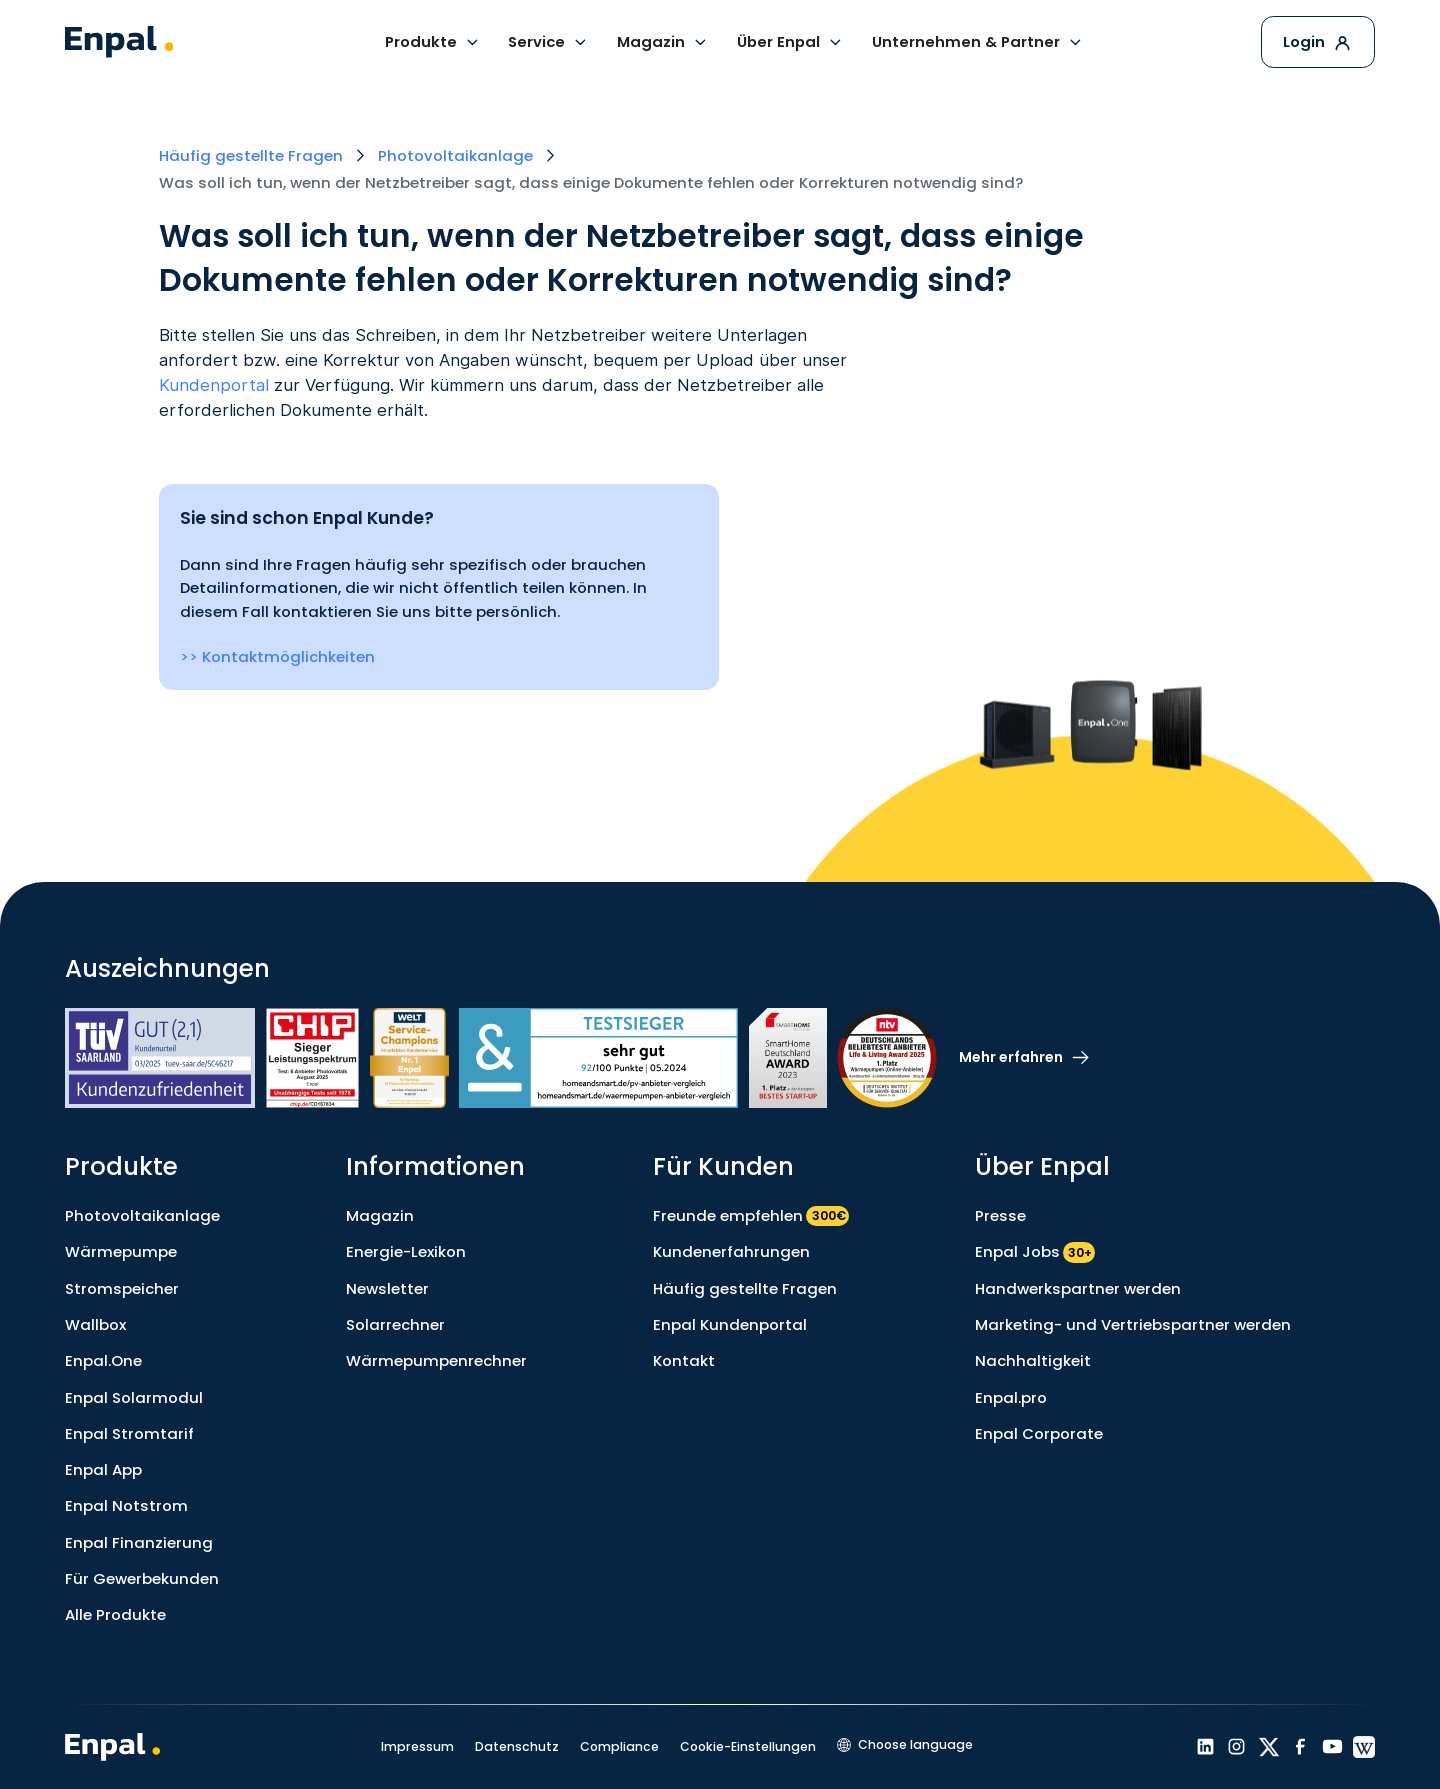  What do you see at coordinates (395, 1324) in the screenshot?
I see `Solarrechner` at bounding box center [395, 1324].